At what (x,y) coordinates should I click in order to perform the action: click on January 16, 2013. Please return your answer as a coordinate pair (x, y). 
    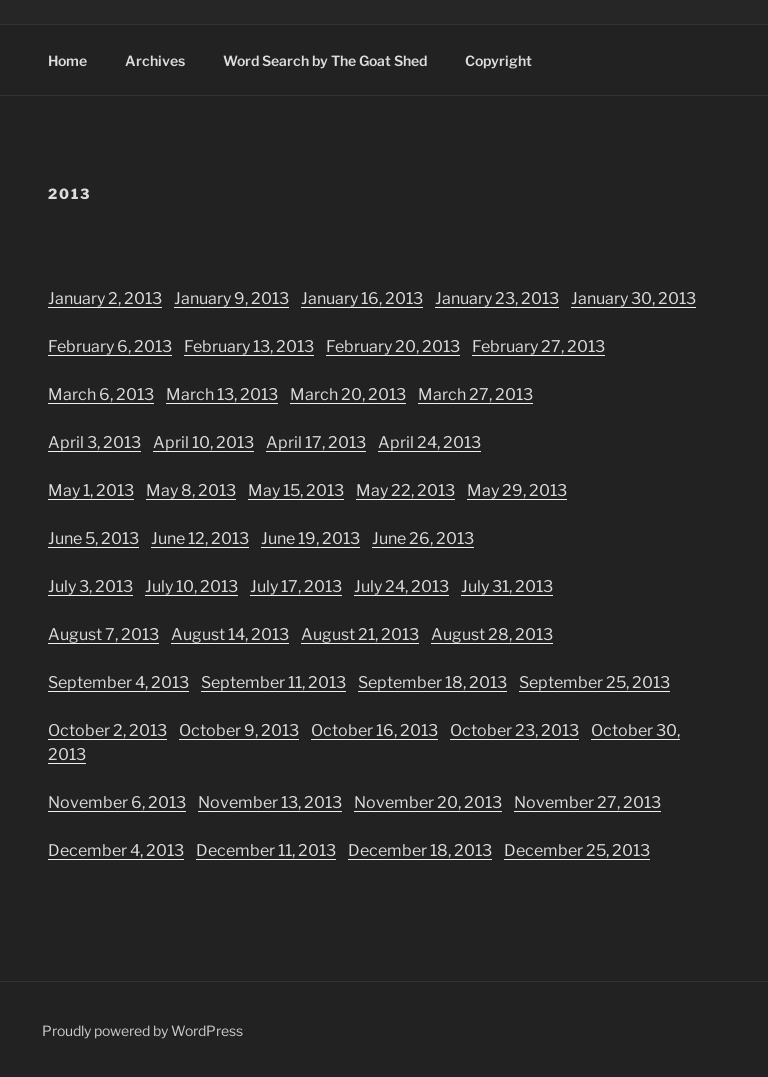
    Looking at the image, I should click on (362, 298).